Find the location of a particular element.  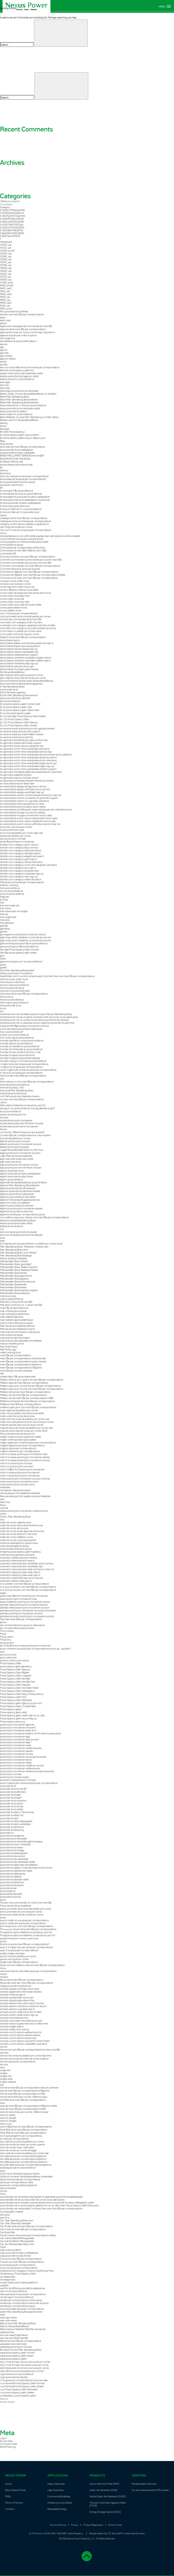

hvad er som postordrebrud is located at coordinates (14, 1034).